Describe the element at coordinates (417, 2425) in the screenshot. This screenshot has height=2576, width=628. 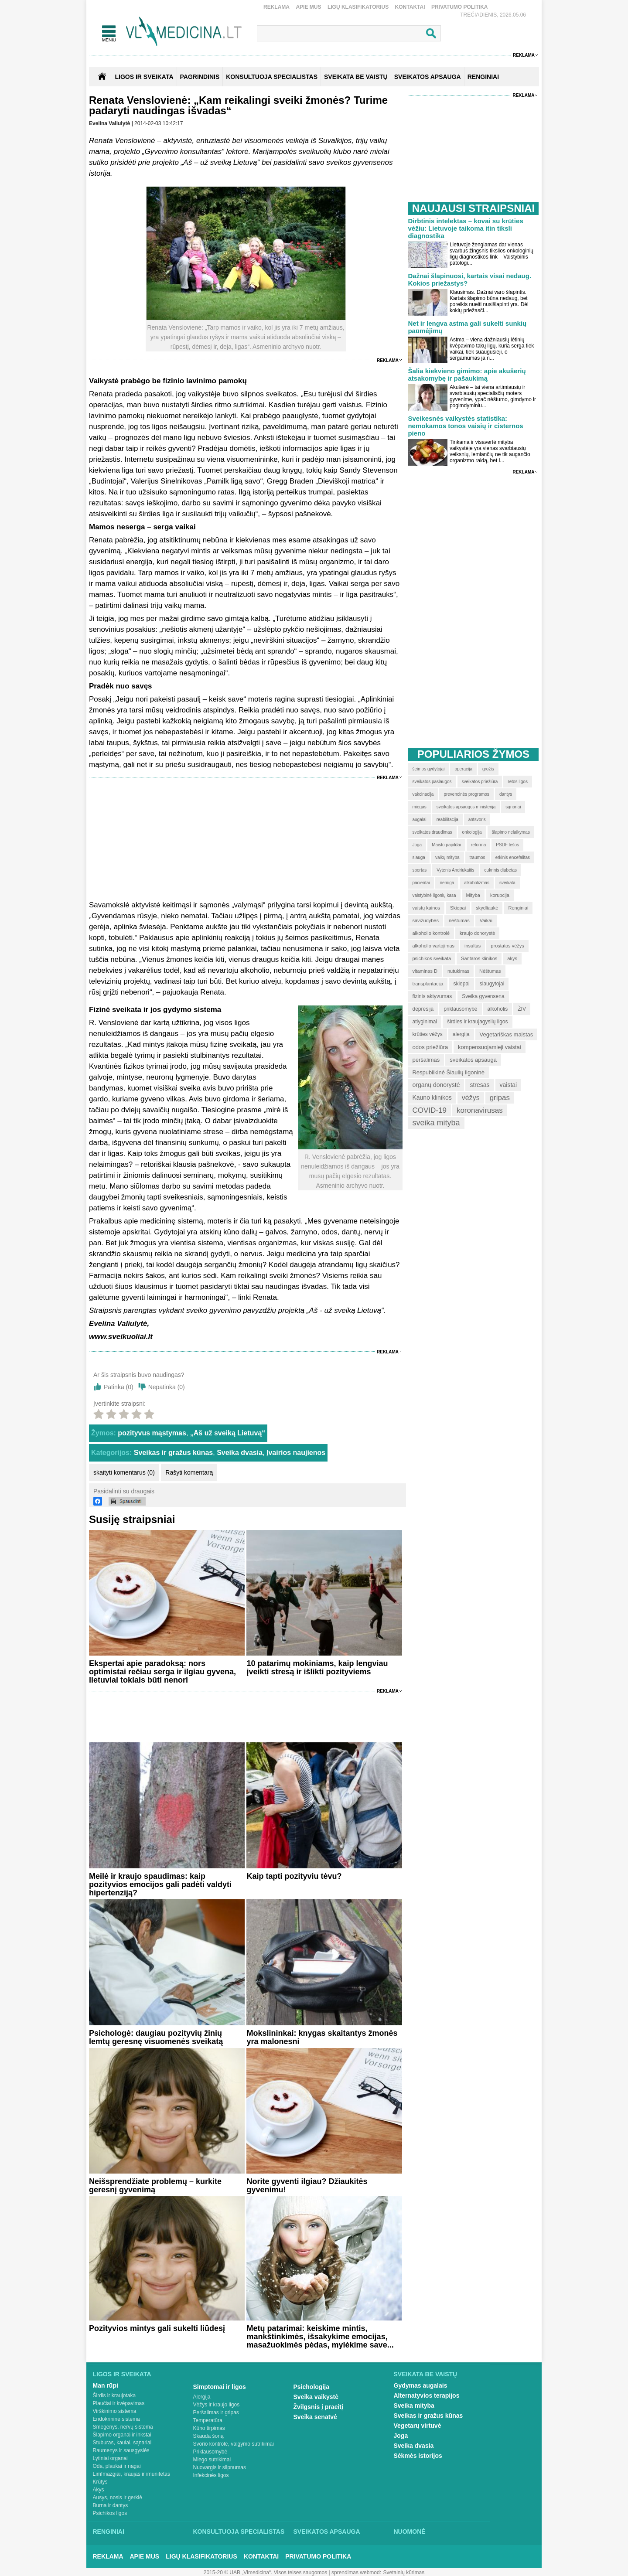
I see `Vegetarų virtuvė` at that location.